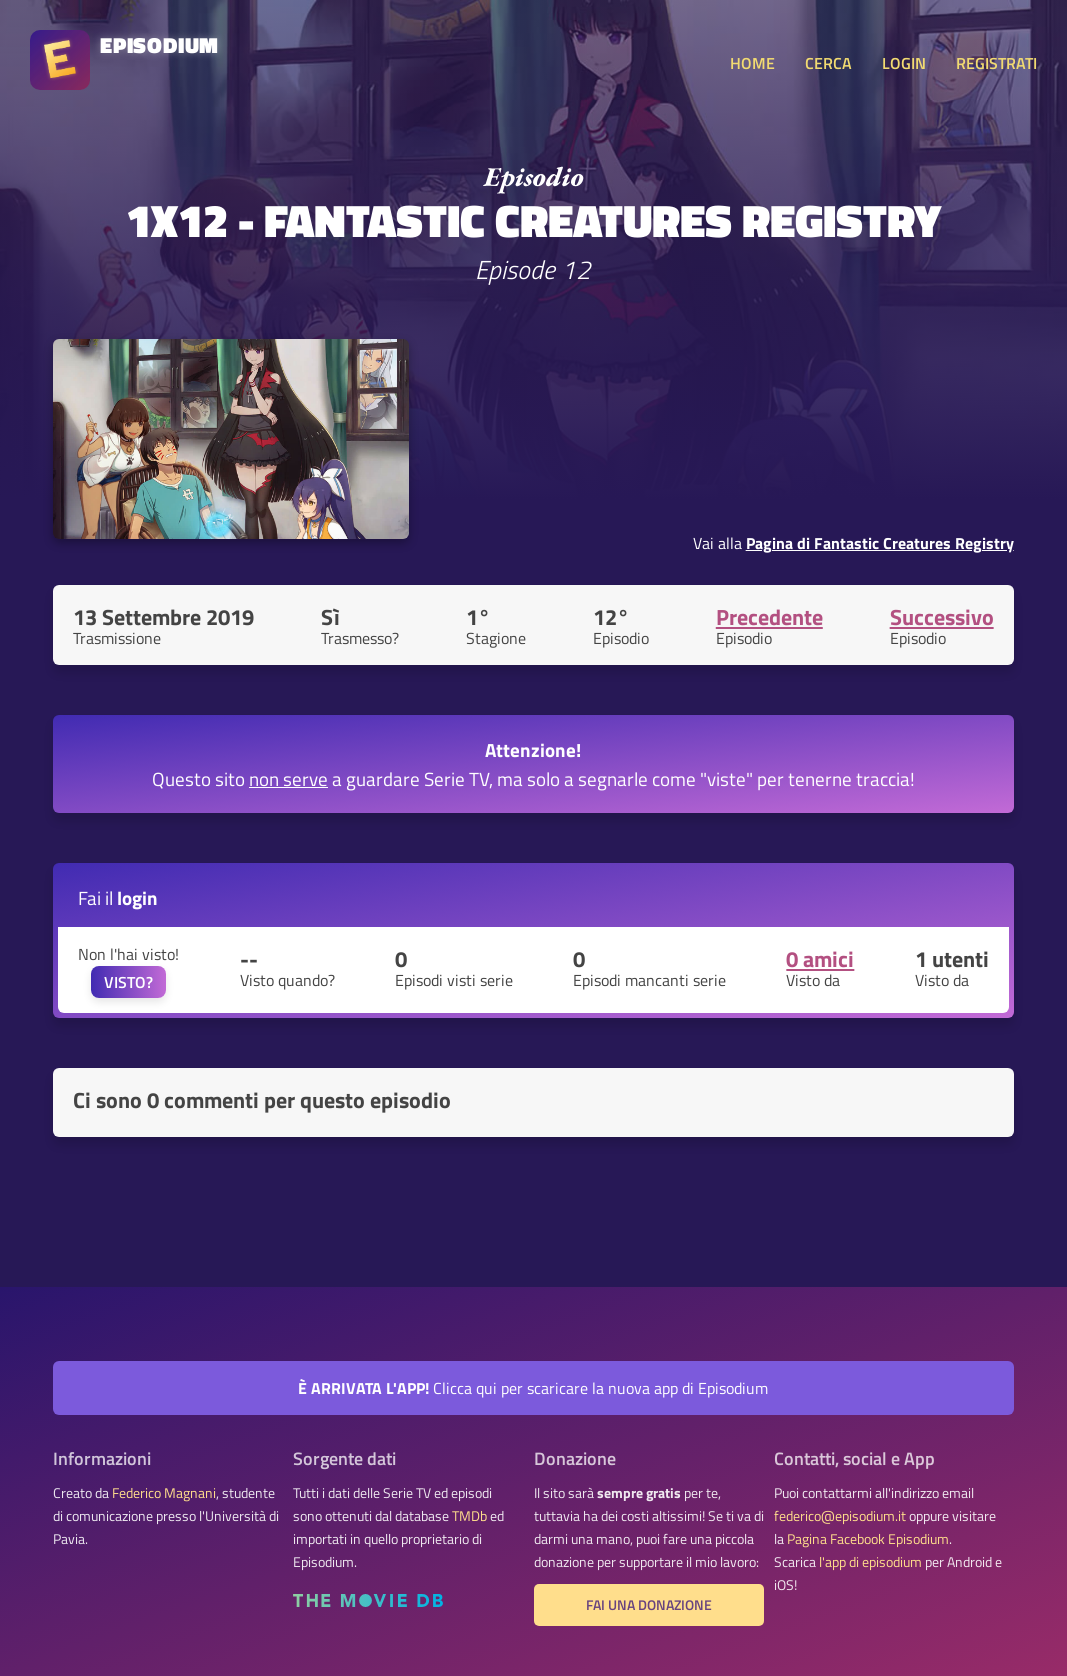  I want to click on 0 amici, so click(820, 959).